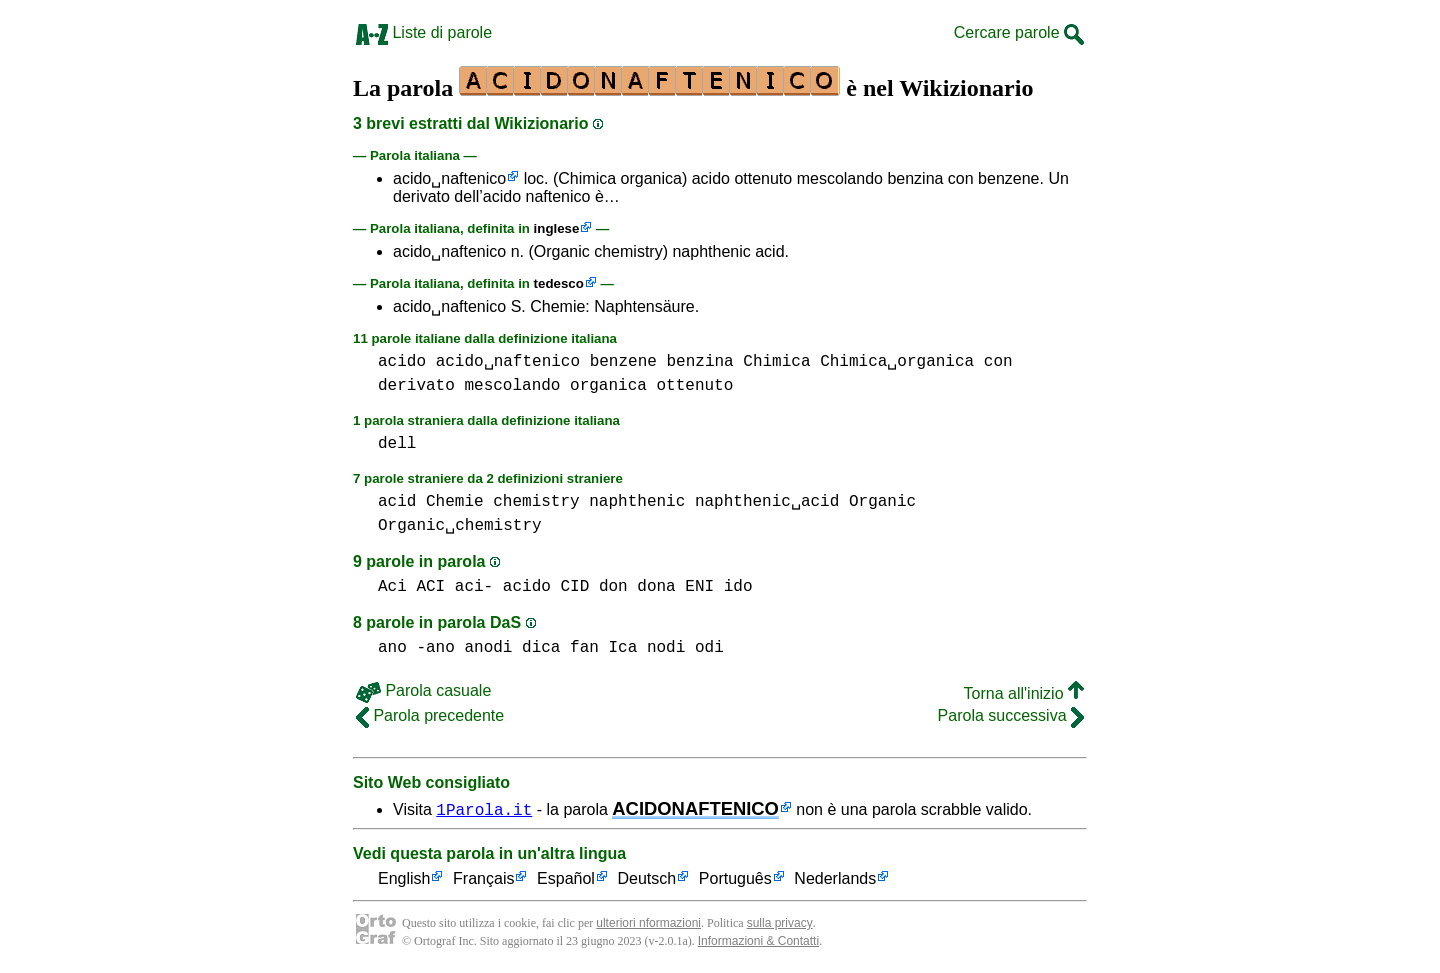 This screenshot has width=1440, height=973. Describe the element at coordinates (647, 879) in the screenshot. I see `Deutsch` at that location.